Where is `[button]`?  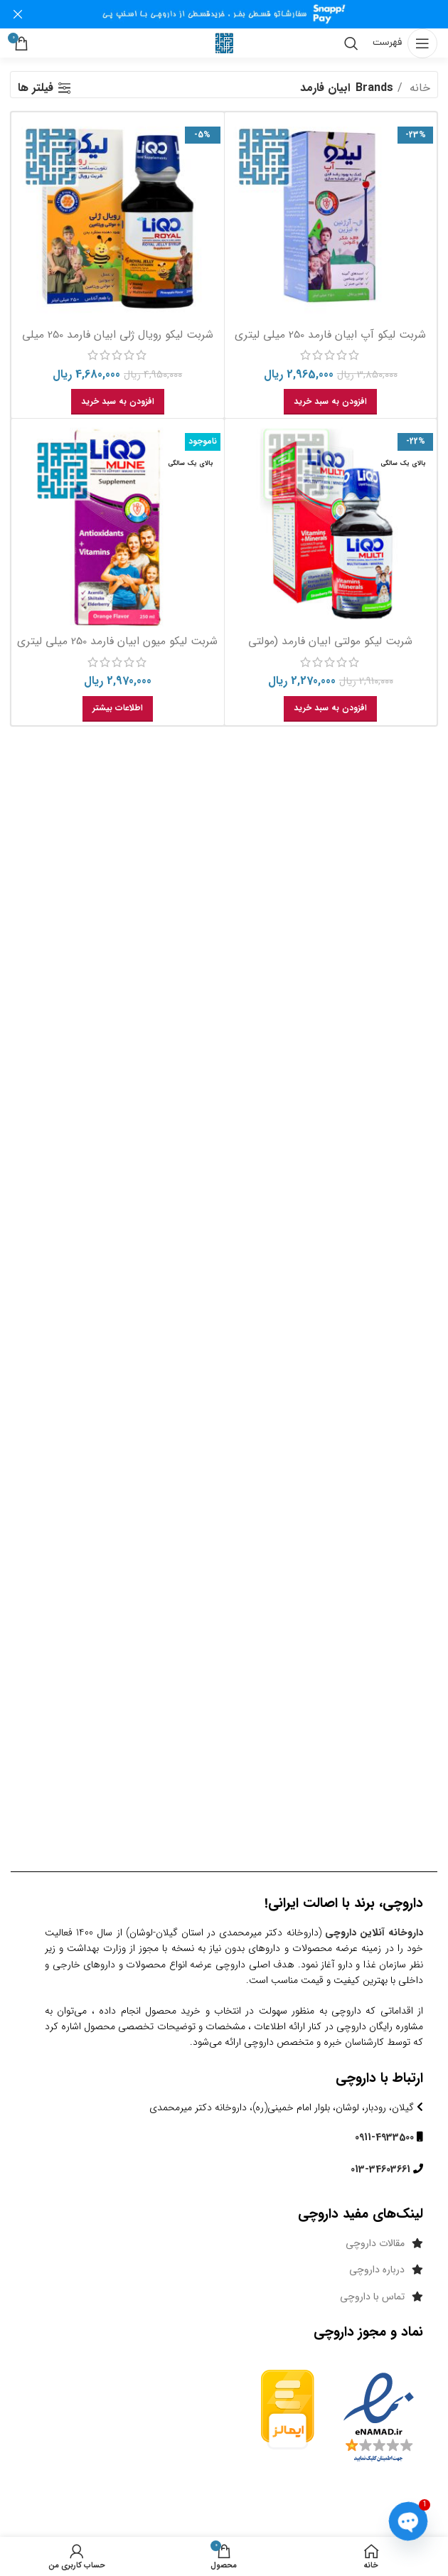
[button] is located at coordinates (330, 402).